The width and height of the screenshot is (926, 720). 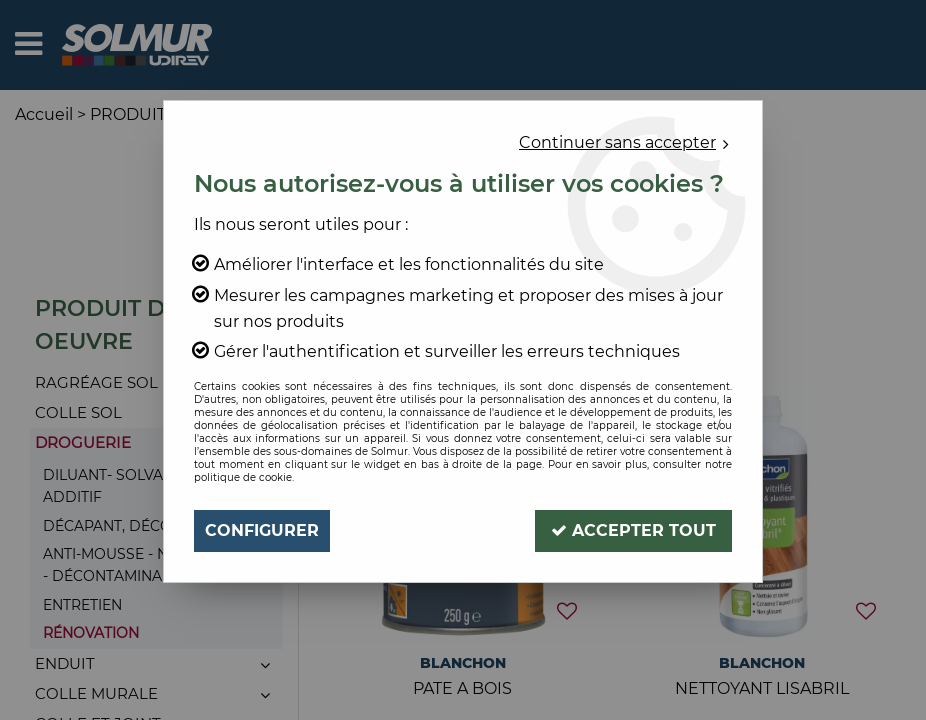 I want to click on Configurer, so click(x=262, y=530).